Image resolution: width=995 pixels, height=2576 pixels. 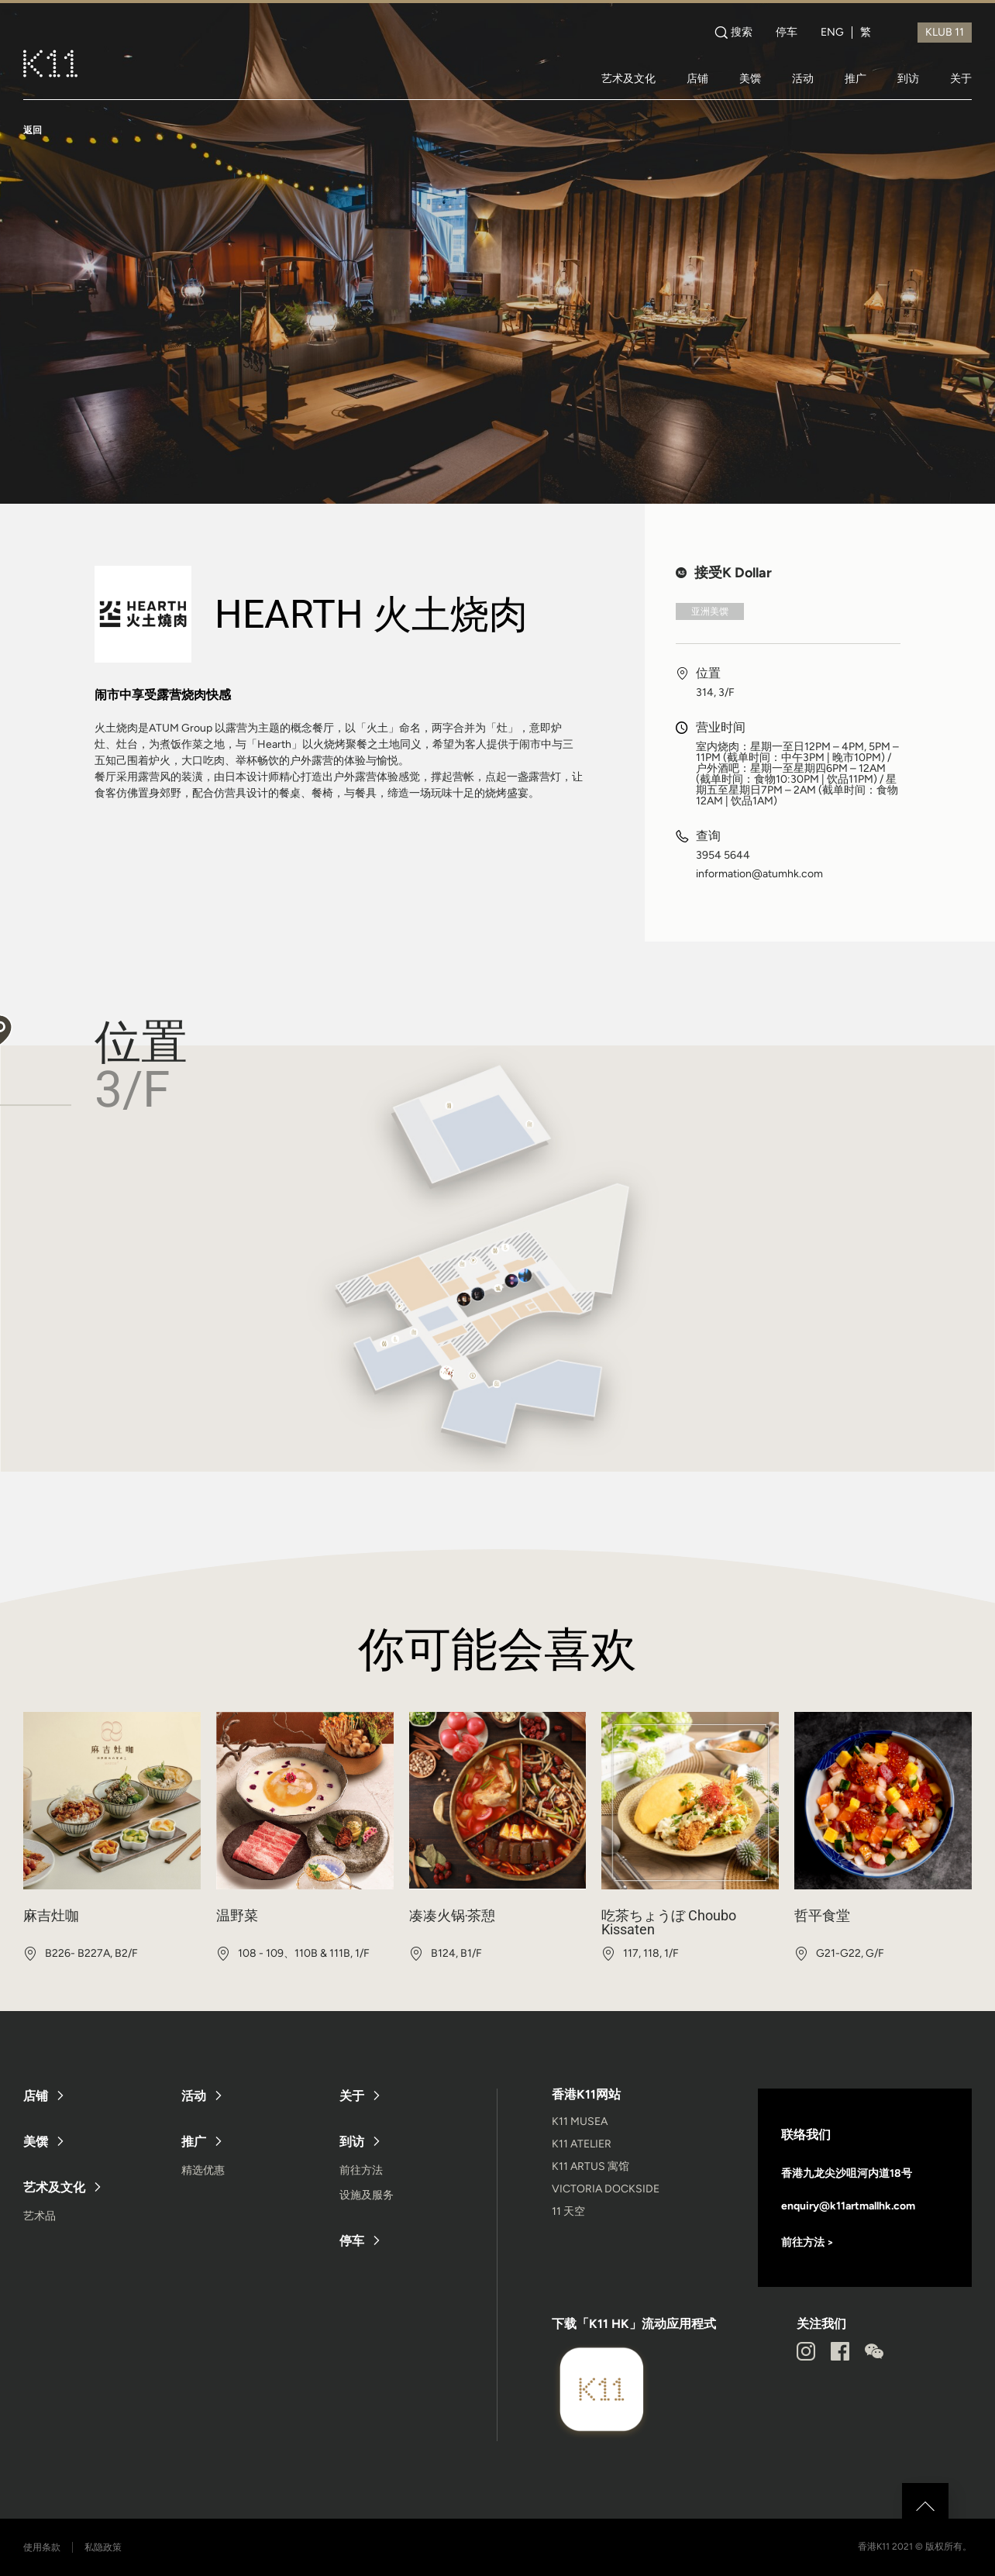 I want to click on 使用条款, so click(x=41, y=2547).